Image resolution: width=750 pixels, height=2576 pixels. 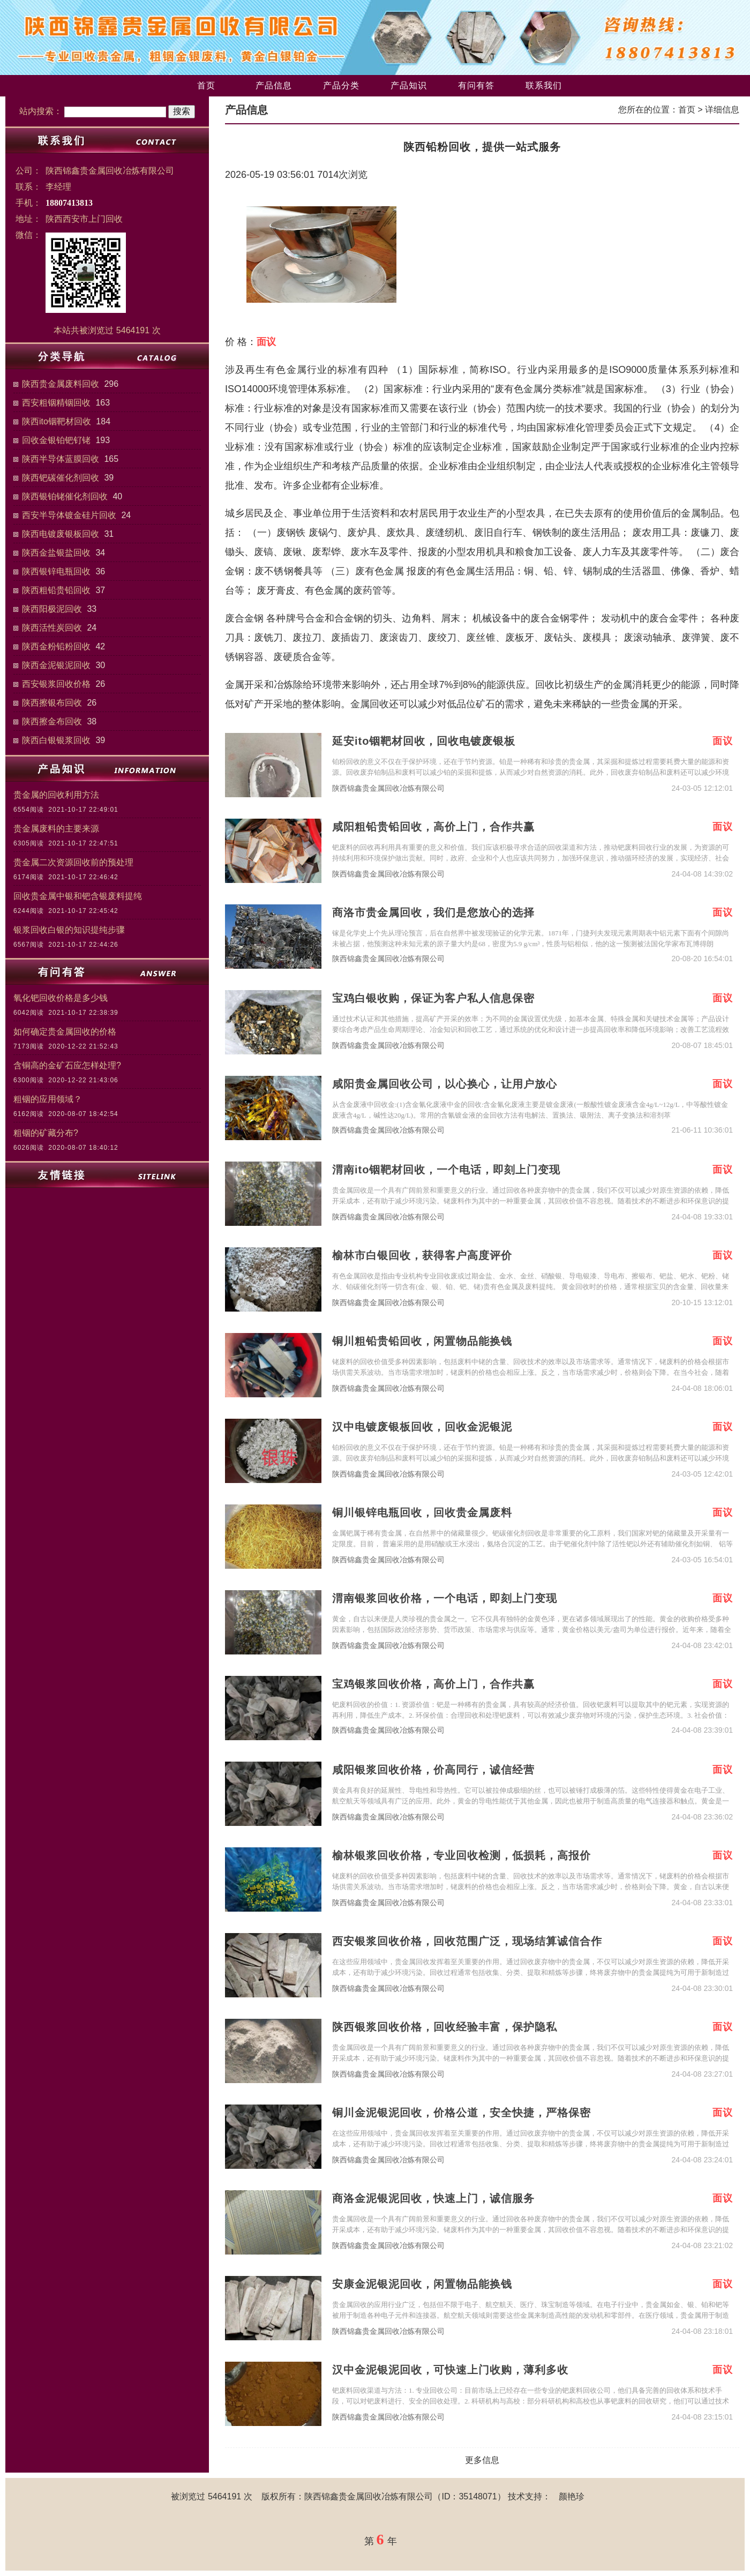 What do you see at coordinates (52, 608) in the screenshot?
I see `陕西阳极泥回收` at bounding box center [52, 608].